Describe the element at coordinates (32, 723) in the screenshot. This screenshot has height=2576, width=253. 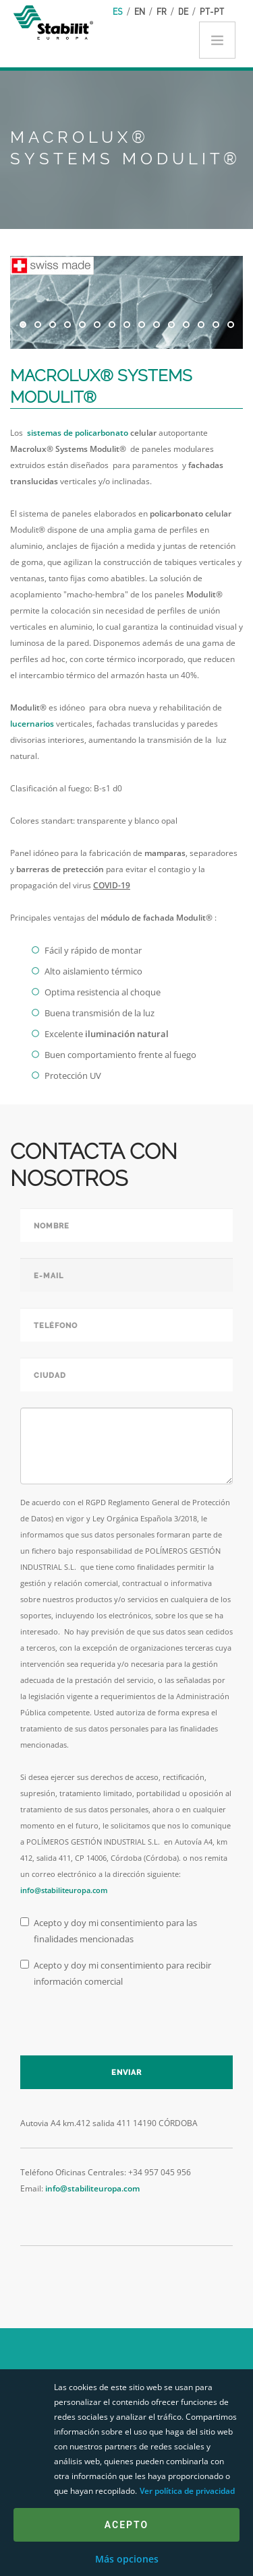
I see `lucernarios` at that location.